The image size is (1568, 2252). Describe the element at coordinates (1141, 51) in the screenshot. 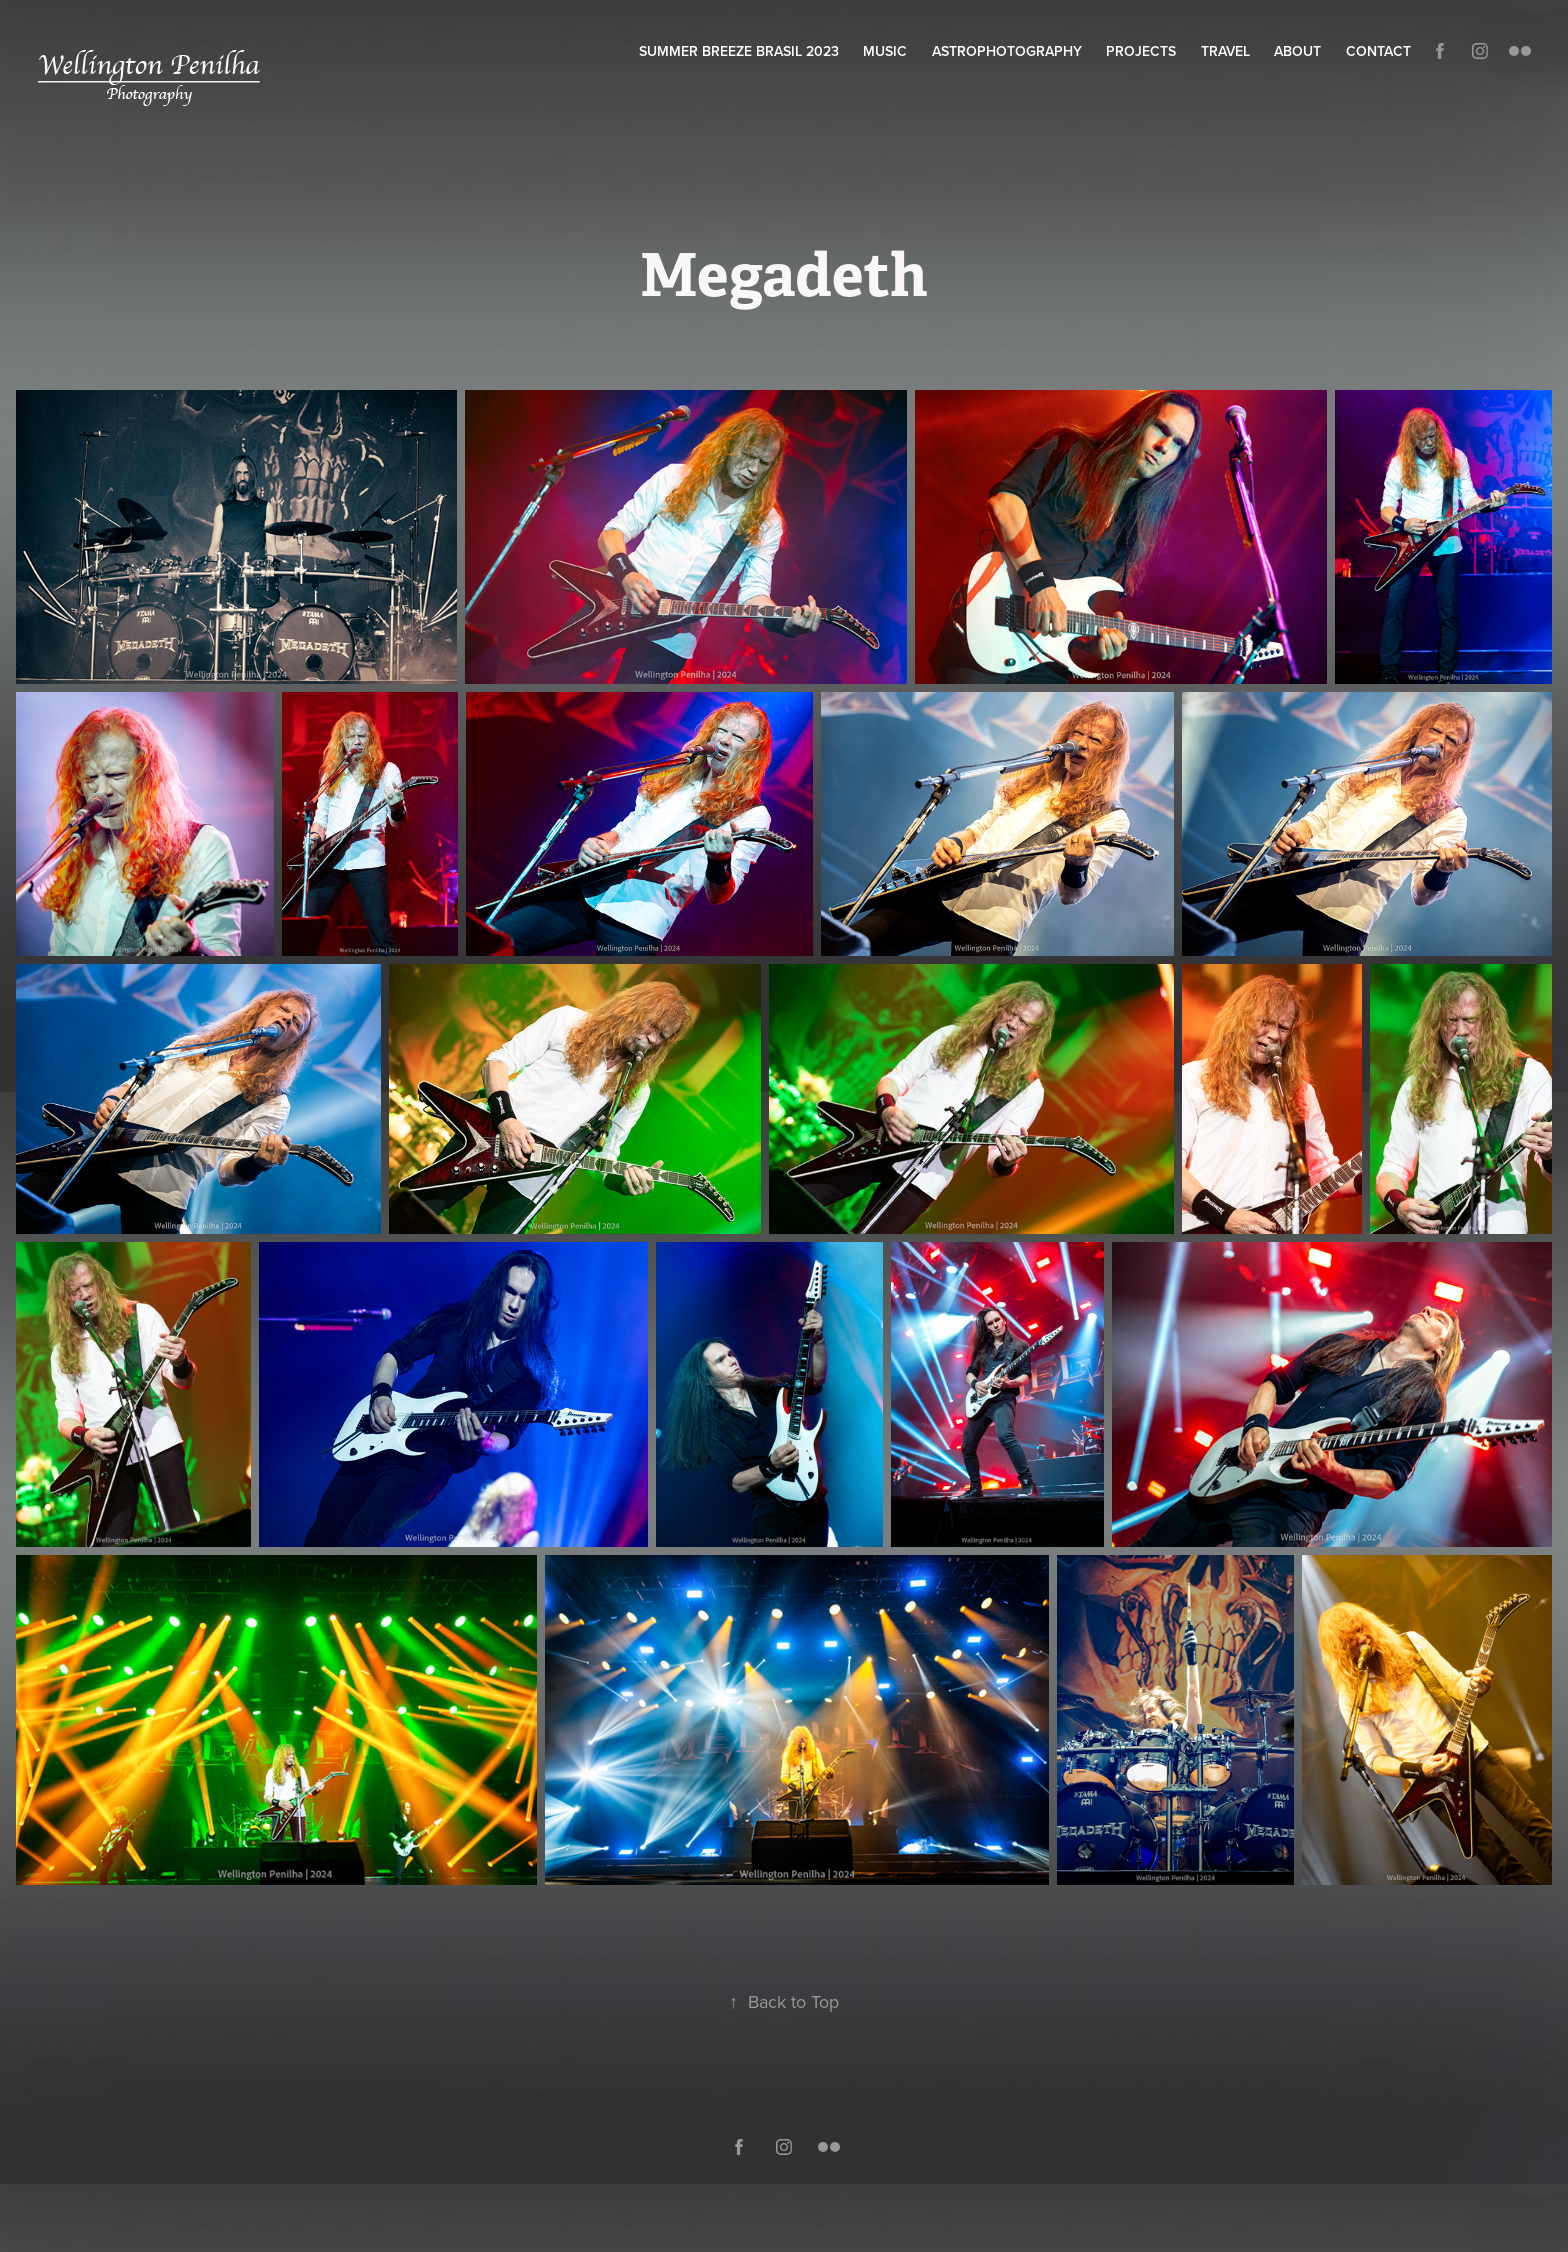

I see `Projects` at that location.